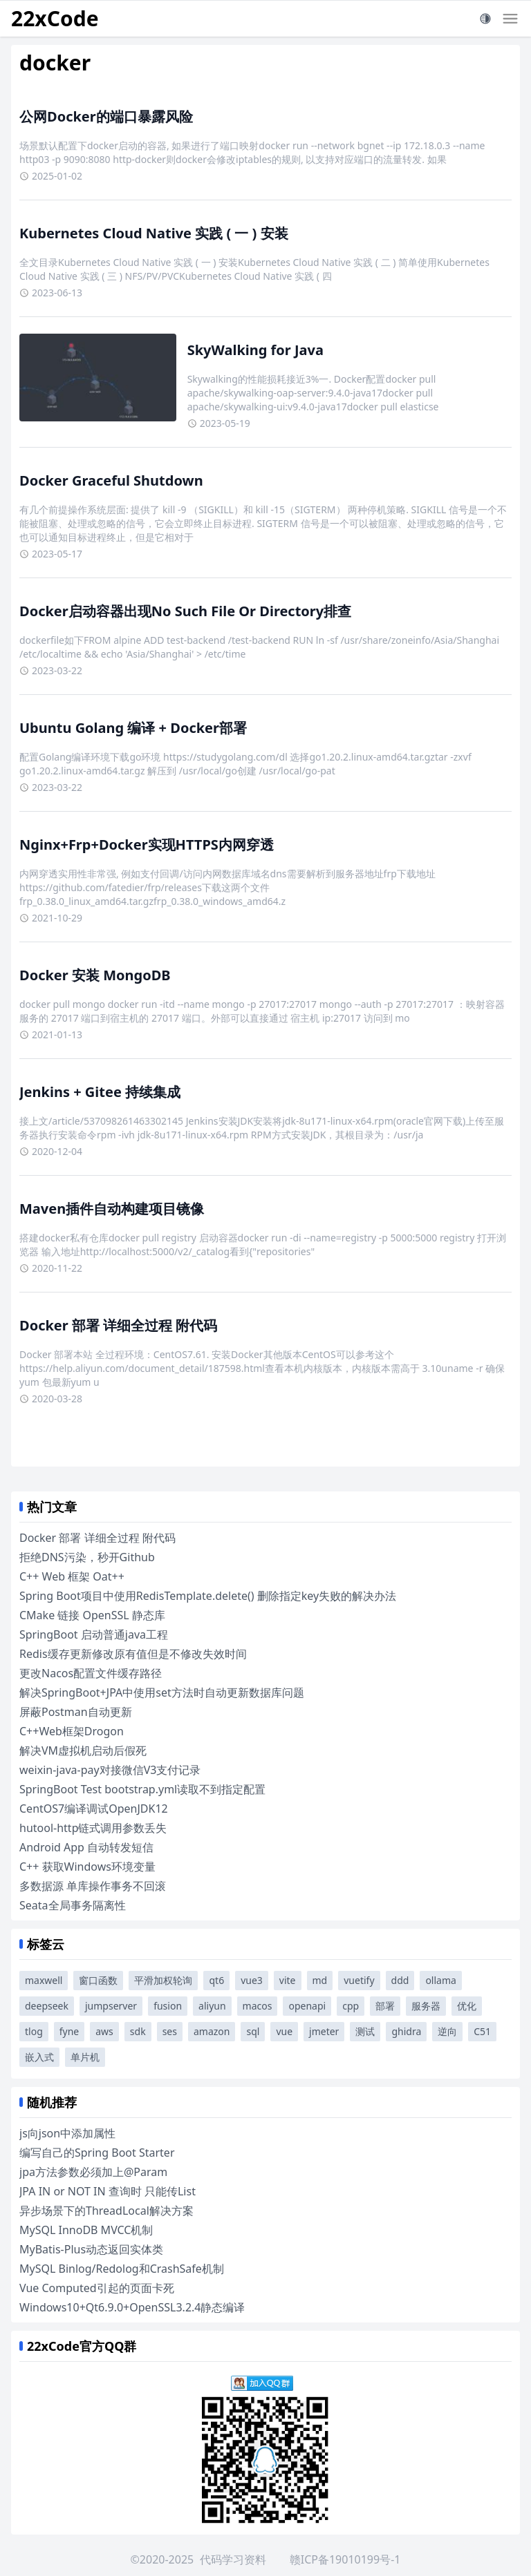 This screenshot has height=2576, width=531. What do you see at coordinates (121, 2268) in the screenshot?
I see `MySQL Binlog/Redolog和CrashSafe机制` at bounding box center [121, 2268].